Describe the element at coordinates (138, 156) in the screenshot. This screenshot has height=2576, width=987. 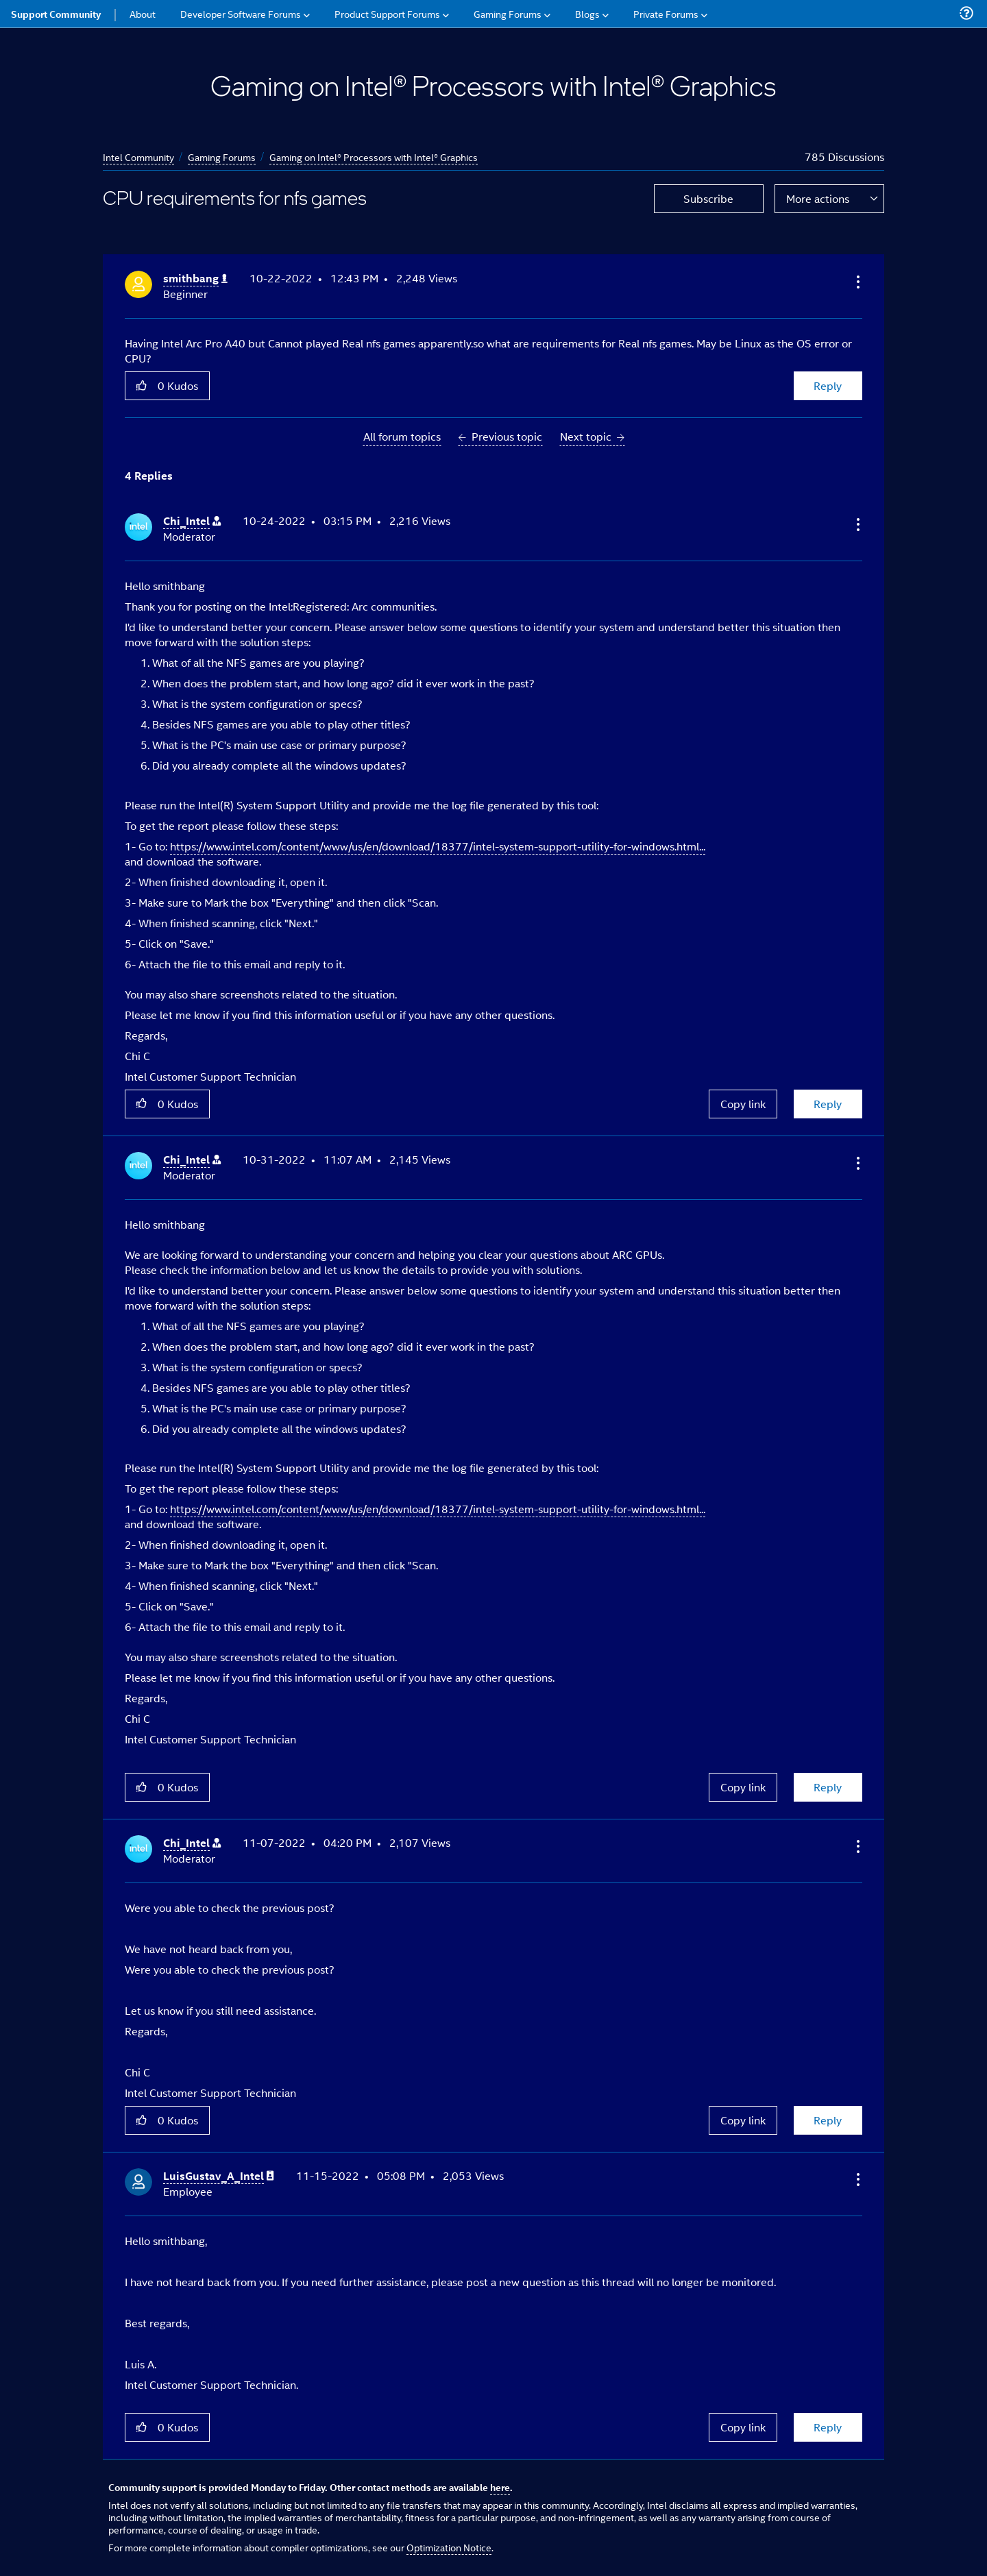
I see `Intel Community` at that location.